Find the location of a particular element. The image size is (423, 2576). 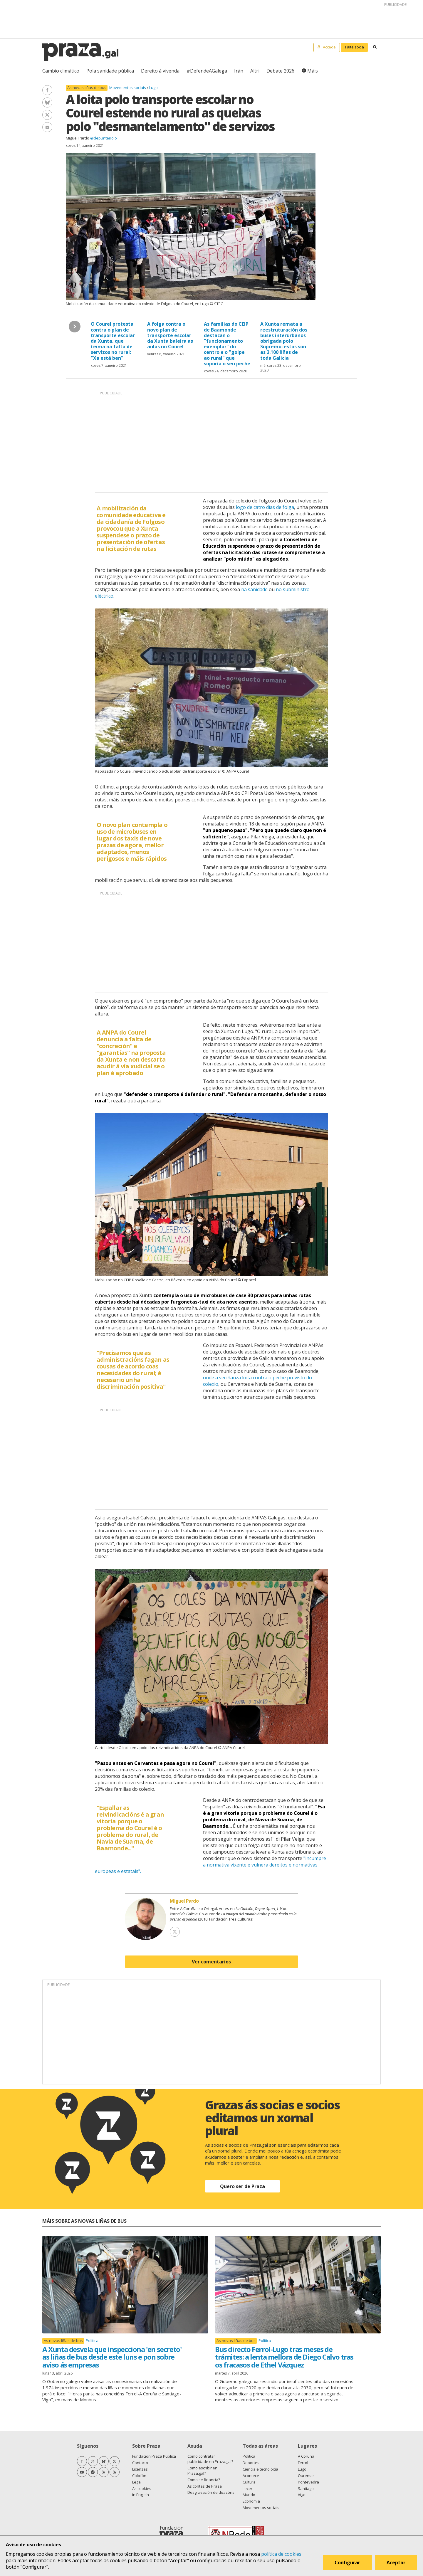

política de cookies is located at coordinates (281, 2554).